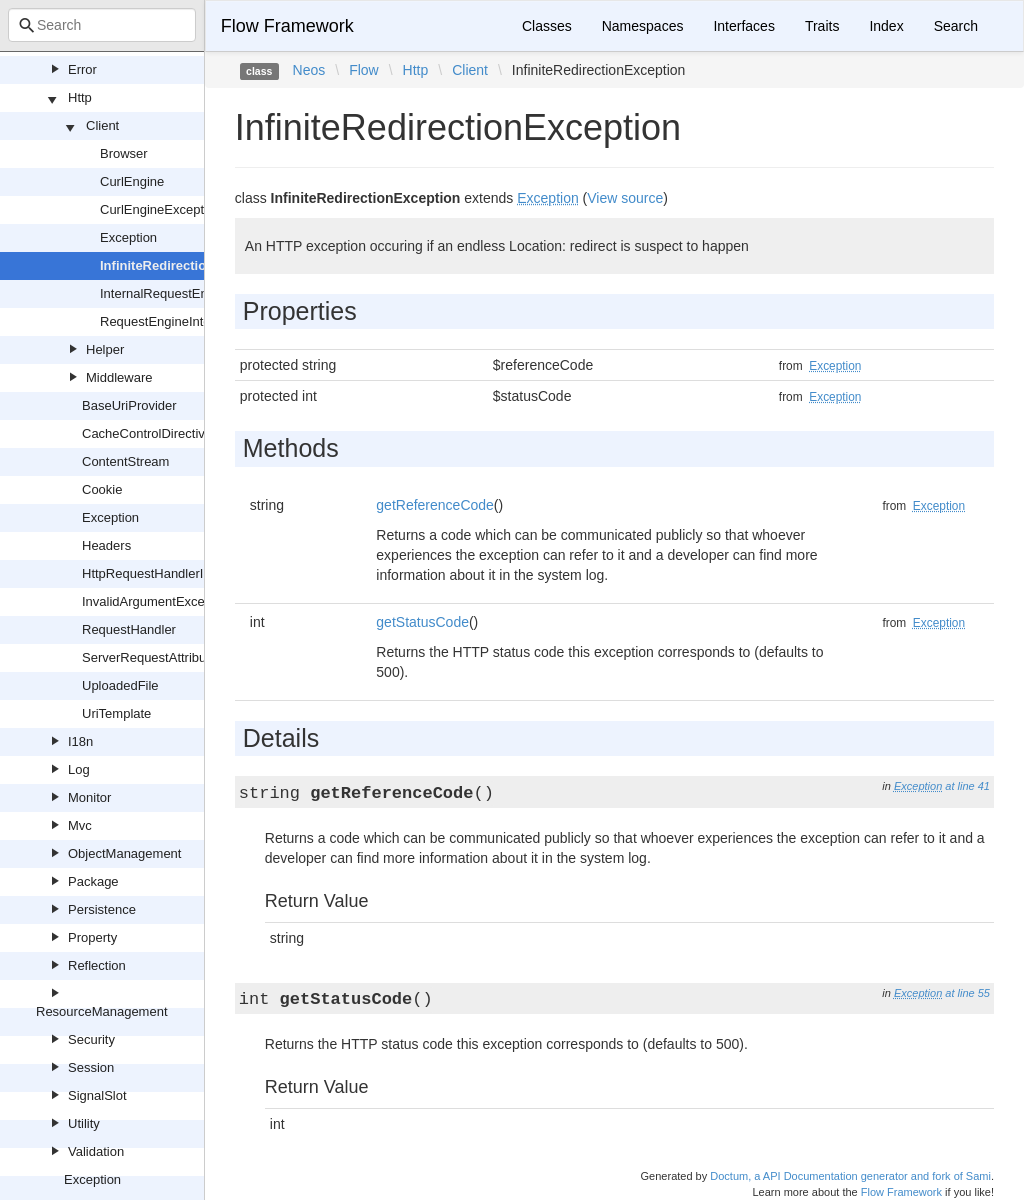  I want to click on I18n, so click(80, 741).